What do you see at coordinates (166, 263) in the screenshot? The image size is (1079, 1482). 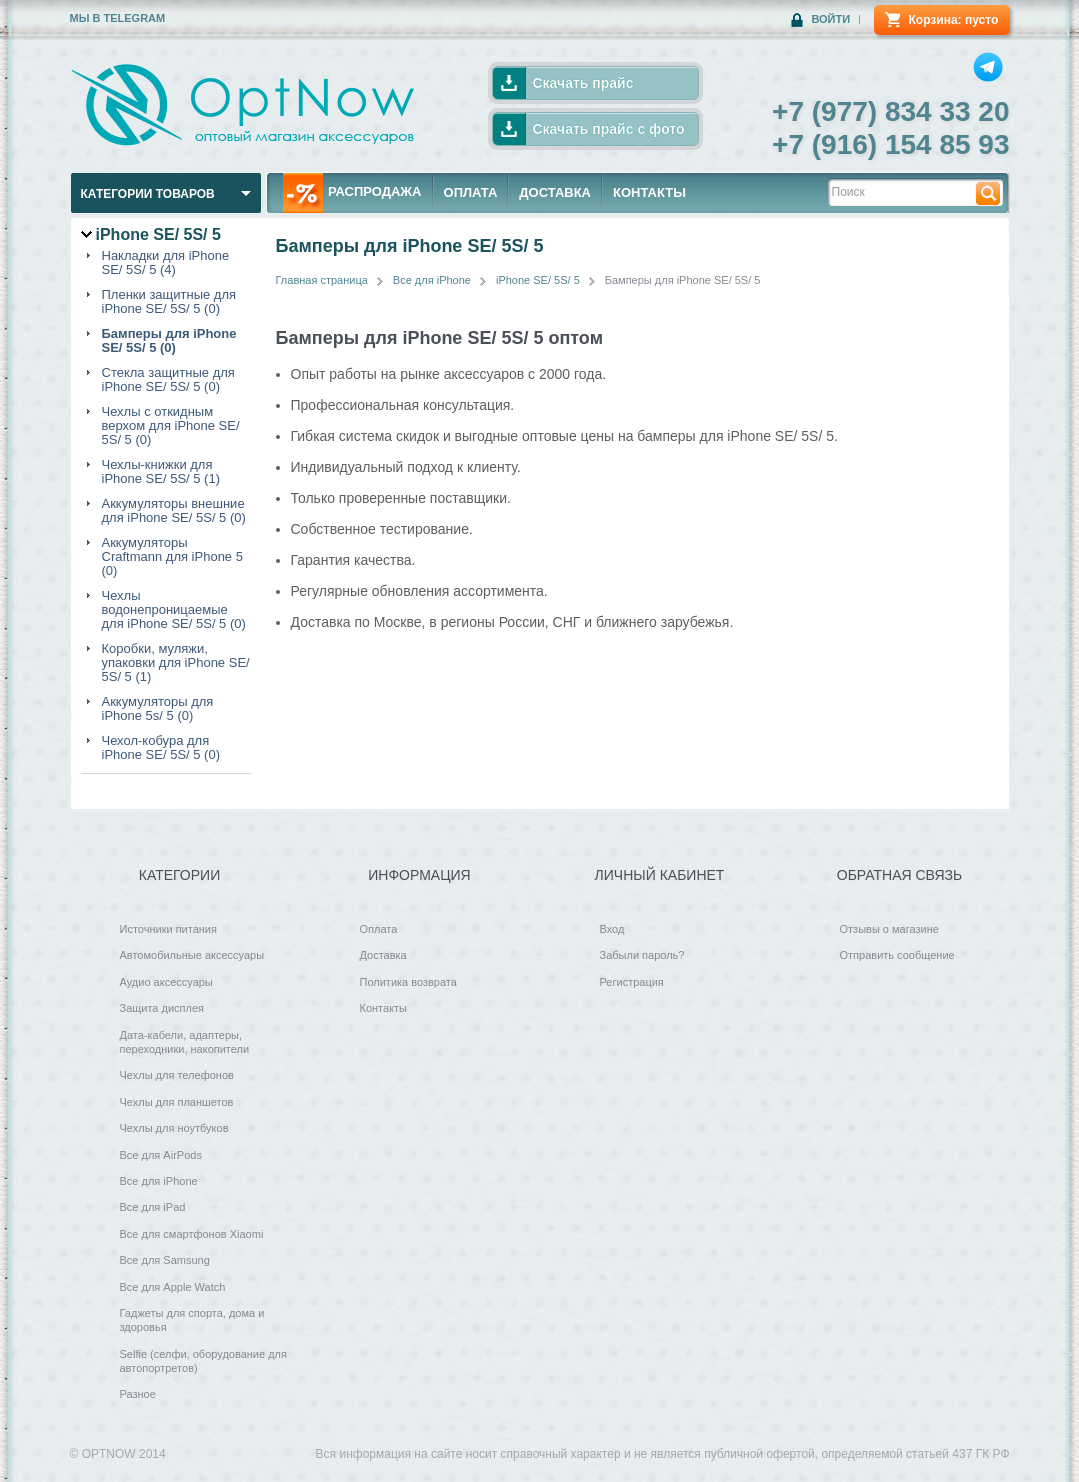 I see `Накладки для iPhone SE/ 5S/ 5 (4)` at bounding box center [166, 263].